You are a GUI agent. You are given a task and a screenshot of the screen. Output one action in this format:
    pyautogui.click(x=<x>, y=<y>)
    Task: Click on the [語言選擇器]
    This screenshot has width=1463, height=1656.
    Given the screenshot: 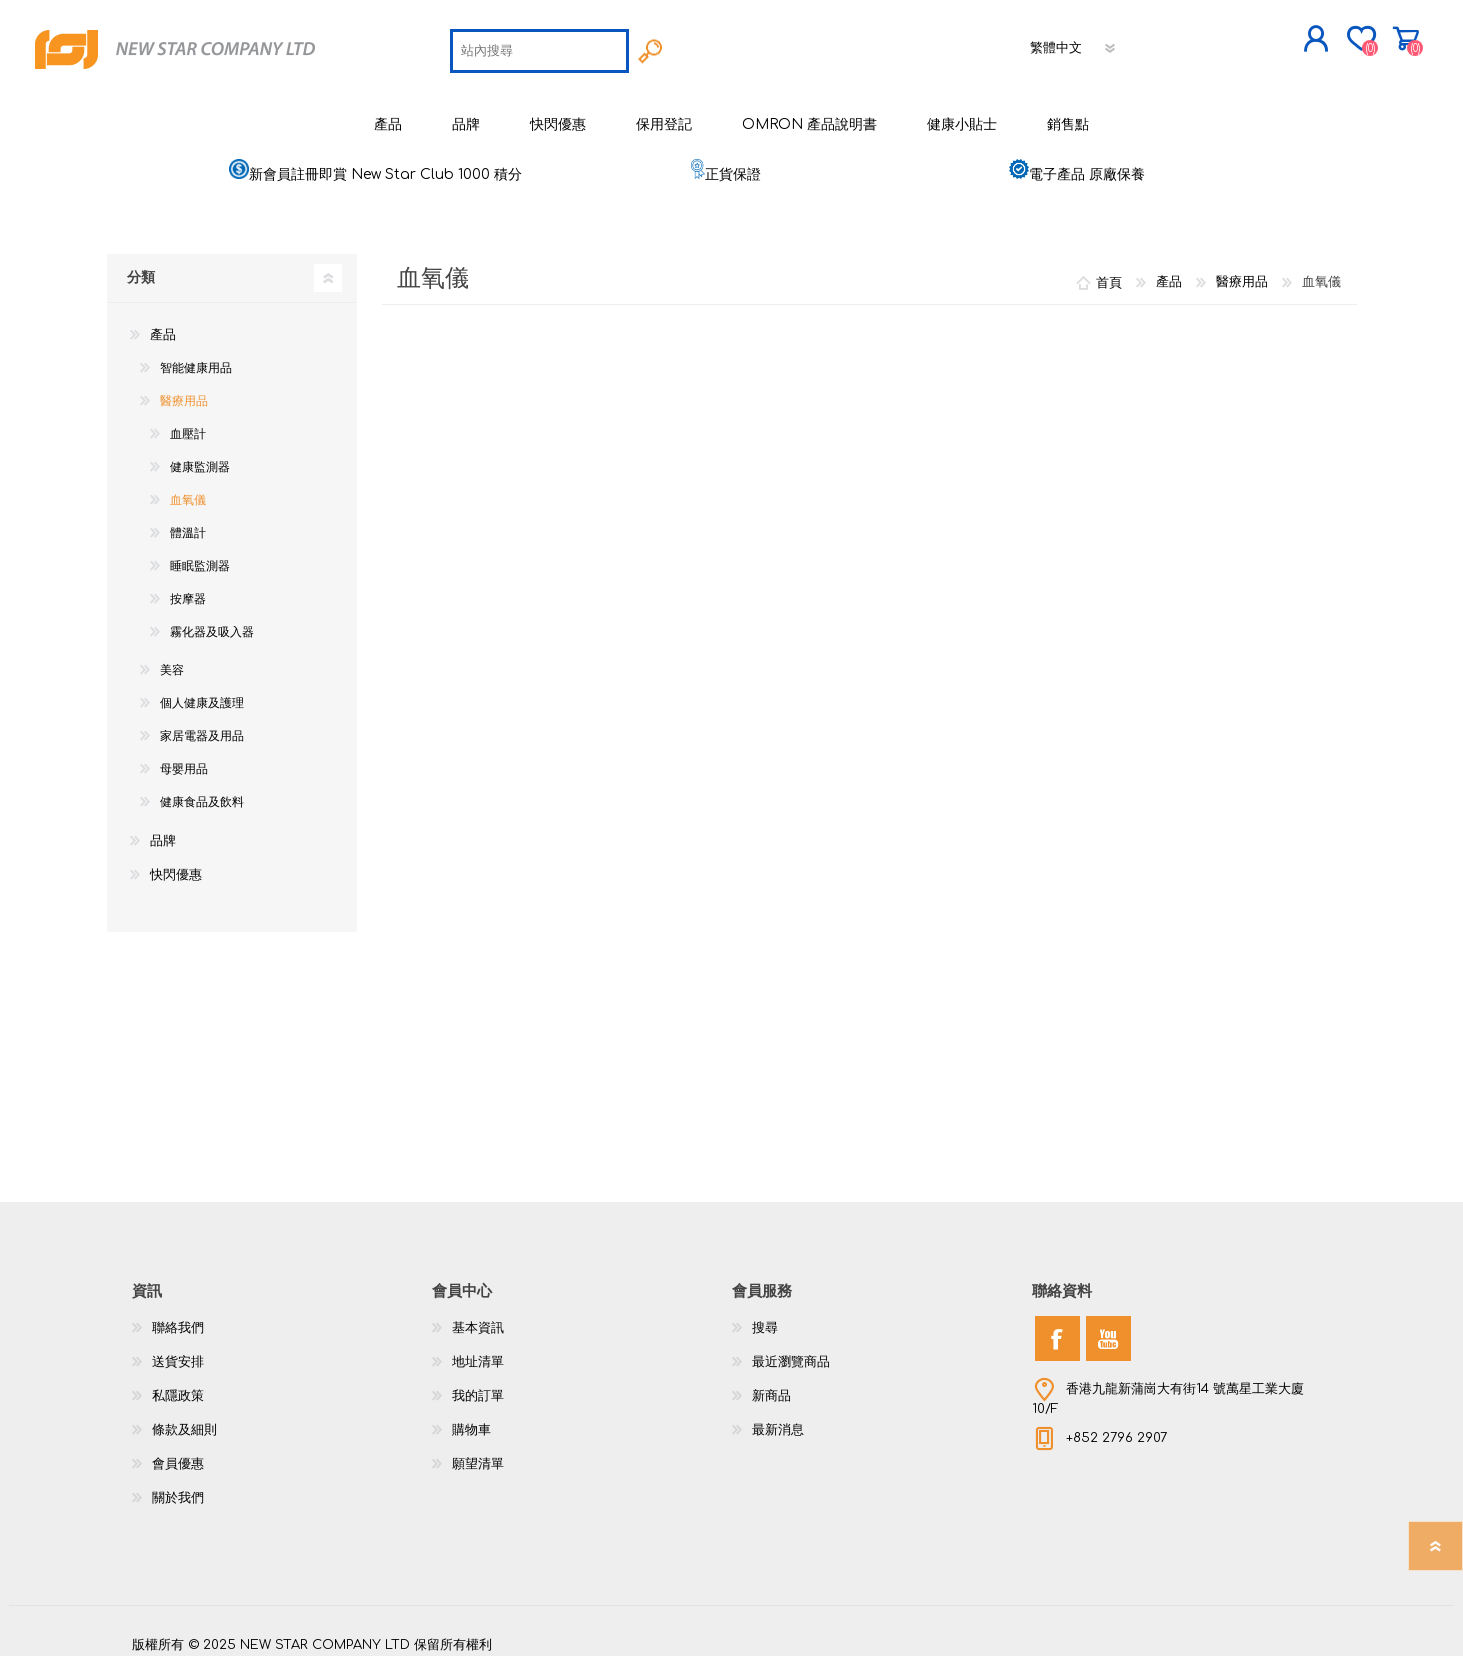 What is the action you would take?
    pyautogui.click(x=1074, y=43)
    